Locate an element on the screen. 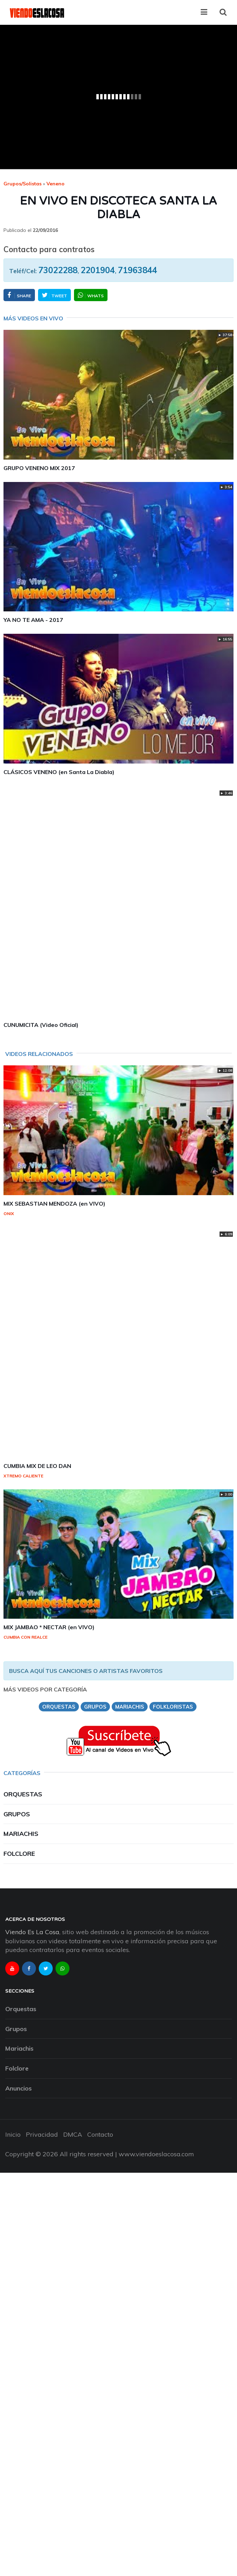 Image resolution: width=237 pixels, height=2576 pixels. 73022288 is located at coordinates (57, 270).